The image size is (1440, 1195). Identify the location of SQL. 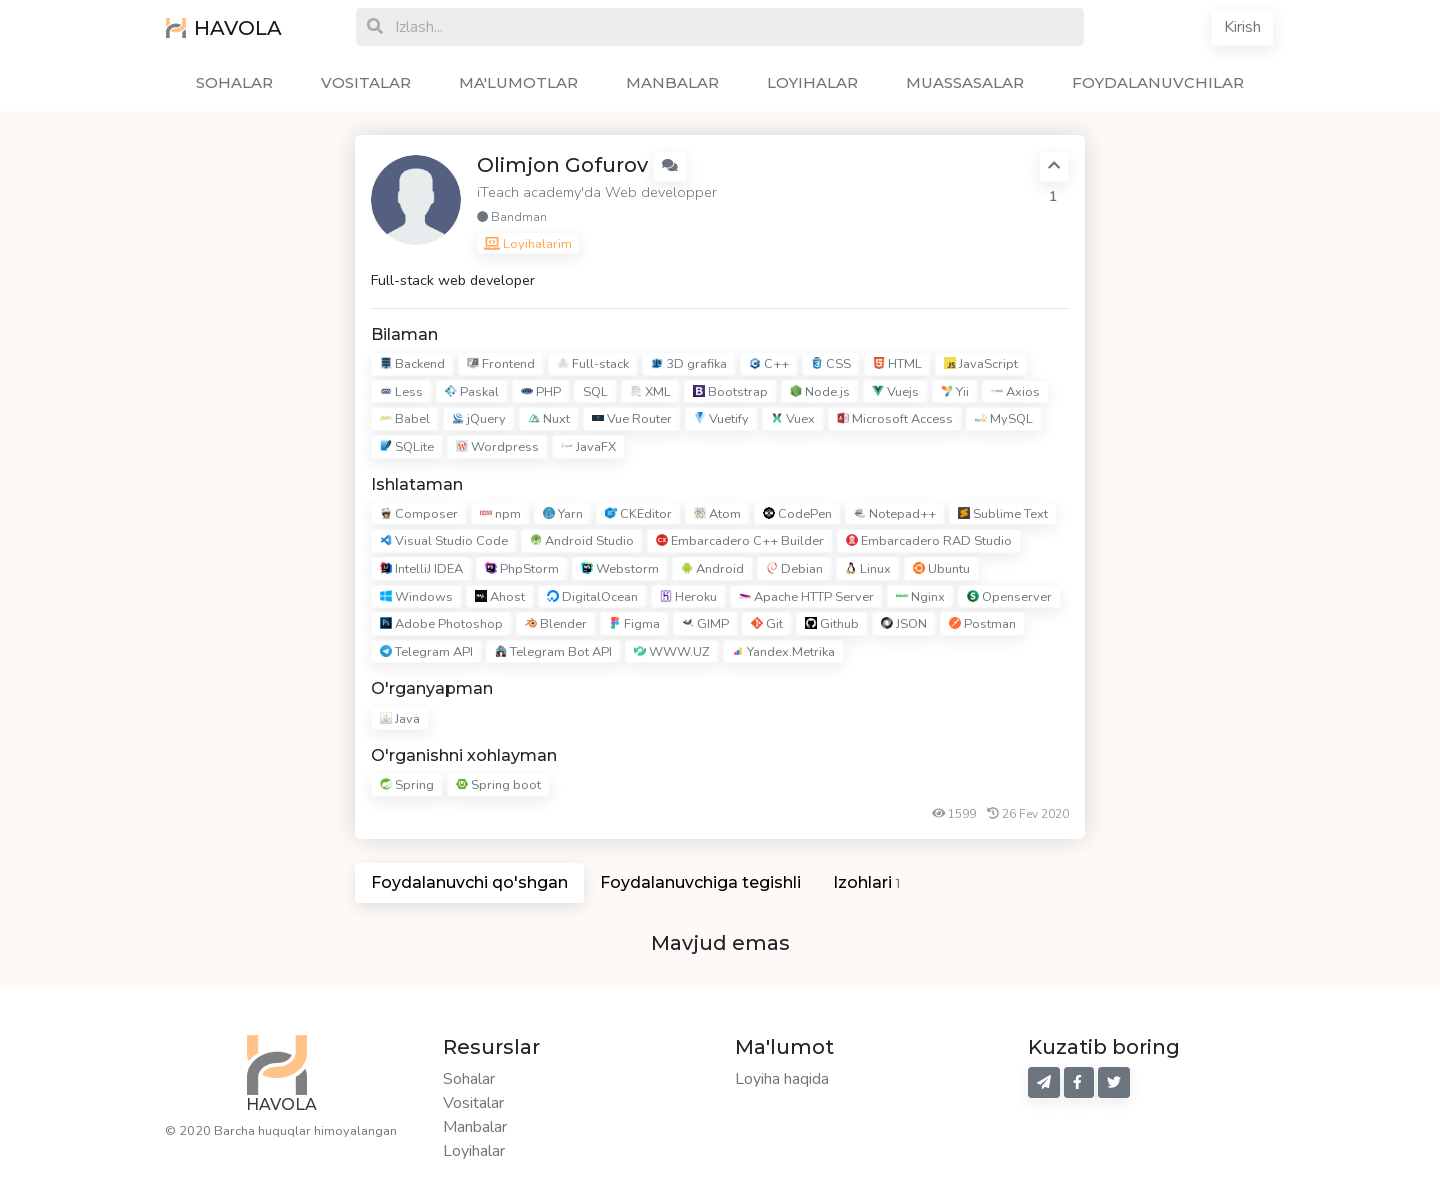
(595, 392).